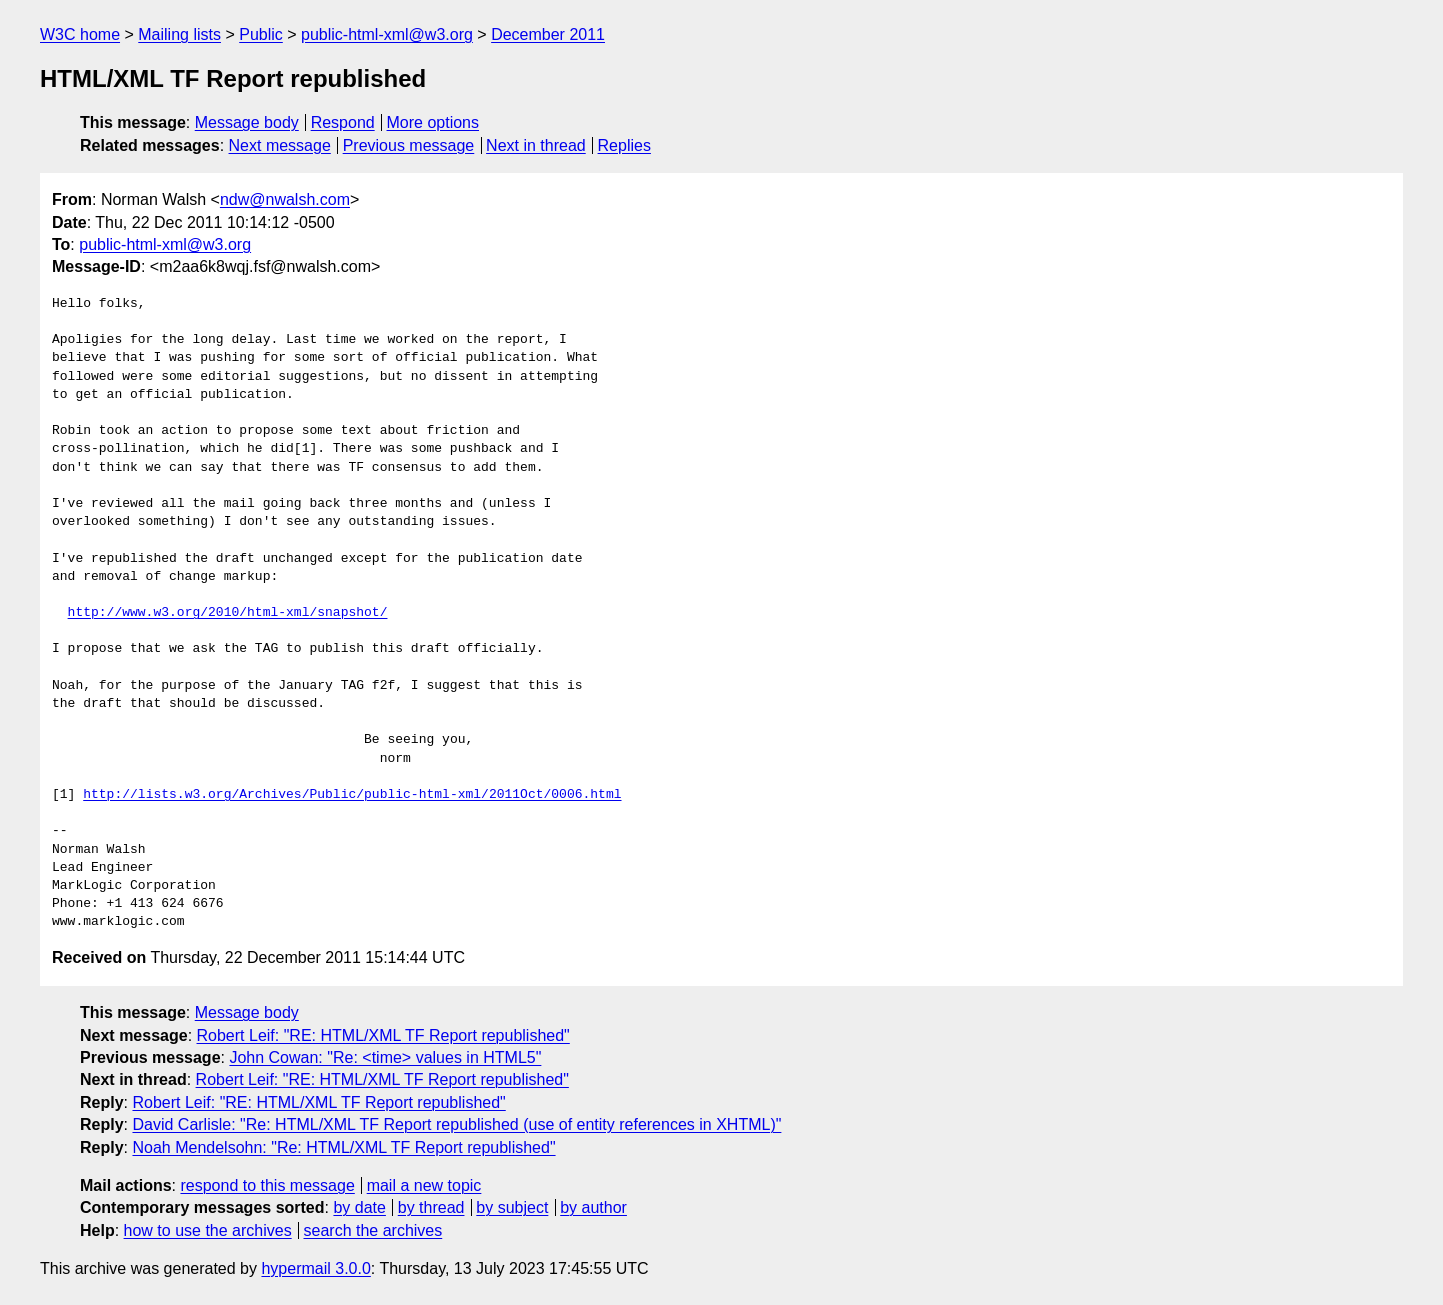 Image resolution: width=1443 pixels, height=1305 pixels. What do you see at coordinates (267, 1185) in the screenshot?
I see `respond to this message` at bounding box center [267, 1185].